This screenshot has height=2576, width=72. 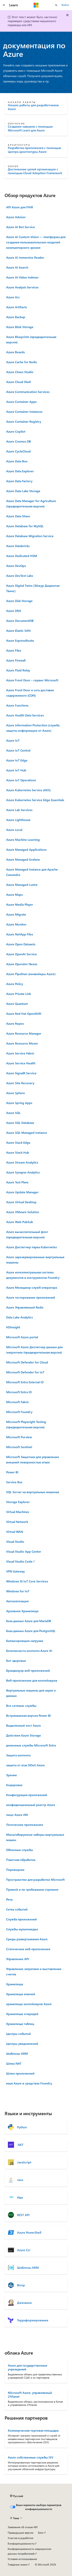 I want to click on Виртуальные машины для науки о данных, so click(x=31, y=1693).